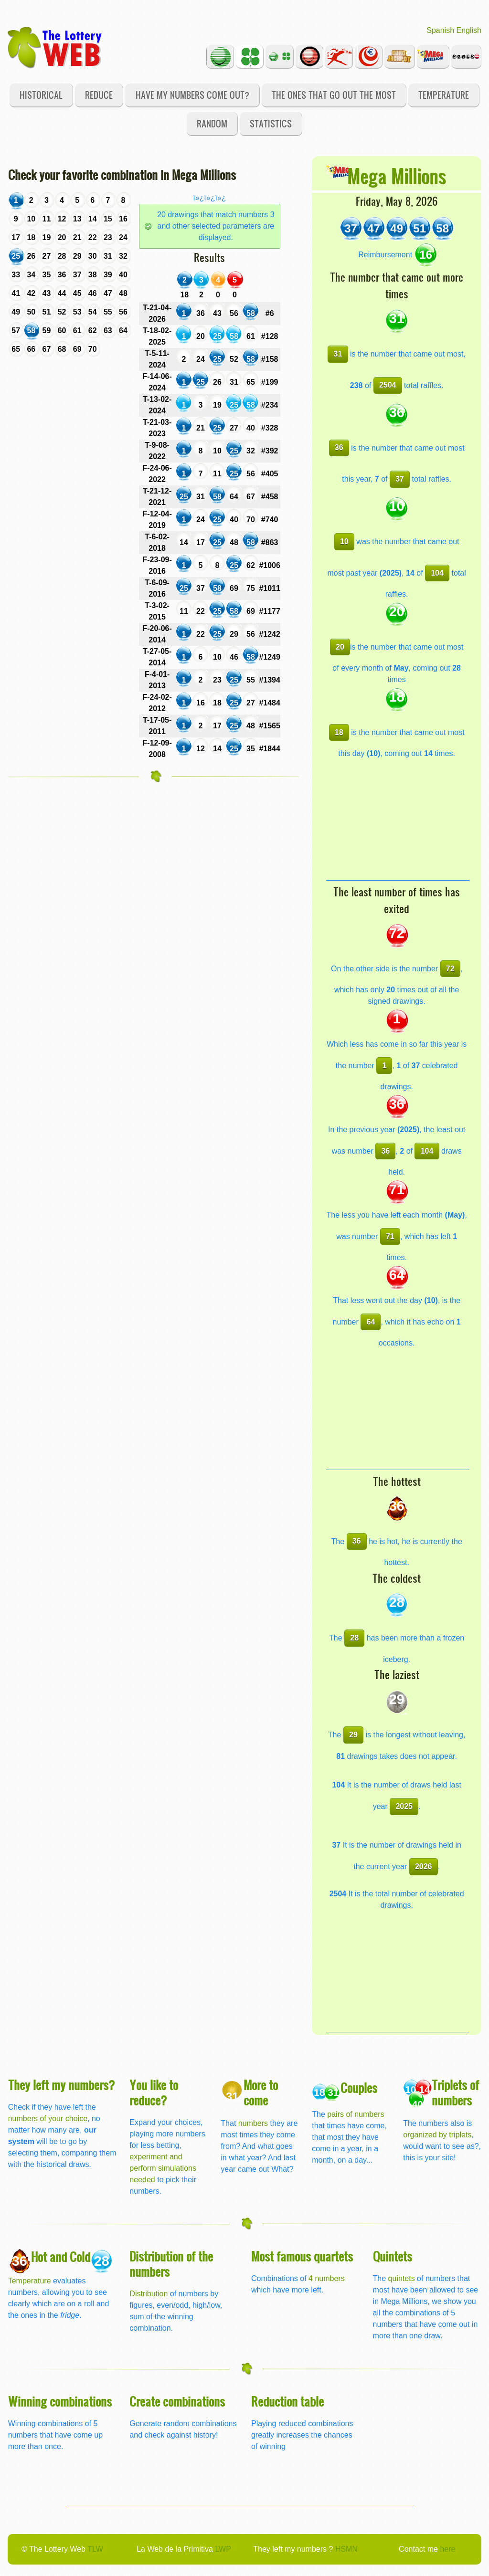  Describe the element at coordinates (397, 820) in the screenshot. I see `[Advertisement]` at that location.